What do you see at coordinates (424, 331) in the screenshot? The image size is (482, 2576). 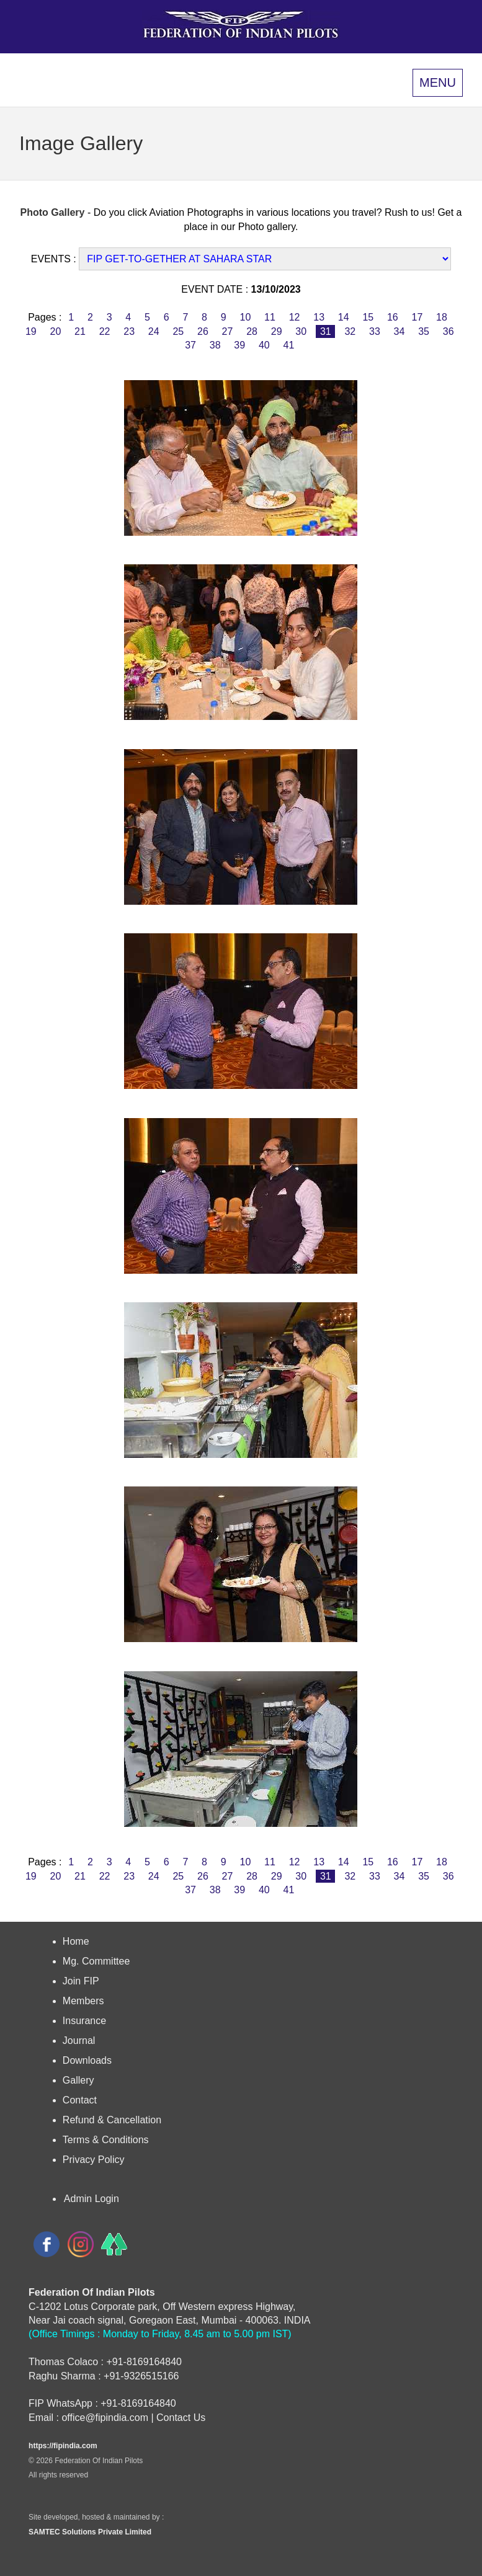 I see `35` at bounding box center [424, 331].